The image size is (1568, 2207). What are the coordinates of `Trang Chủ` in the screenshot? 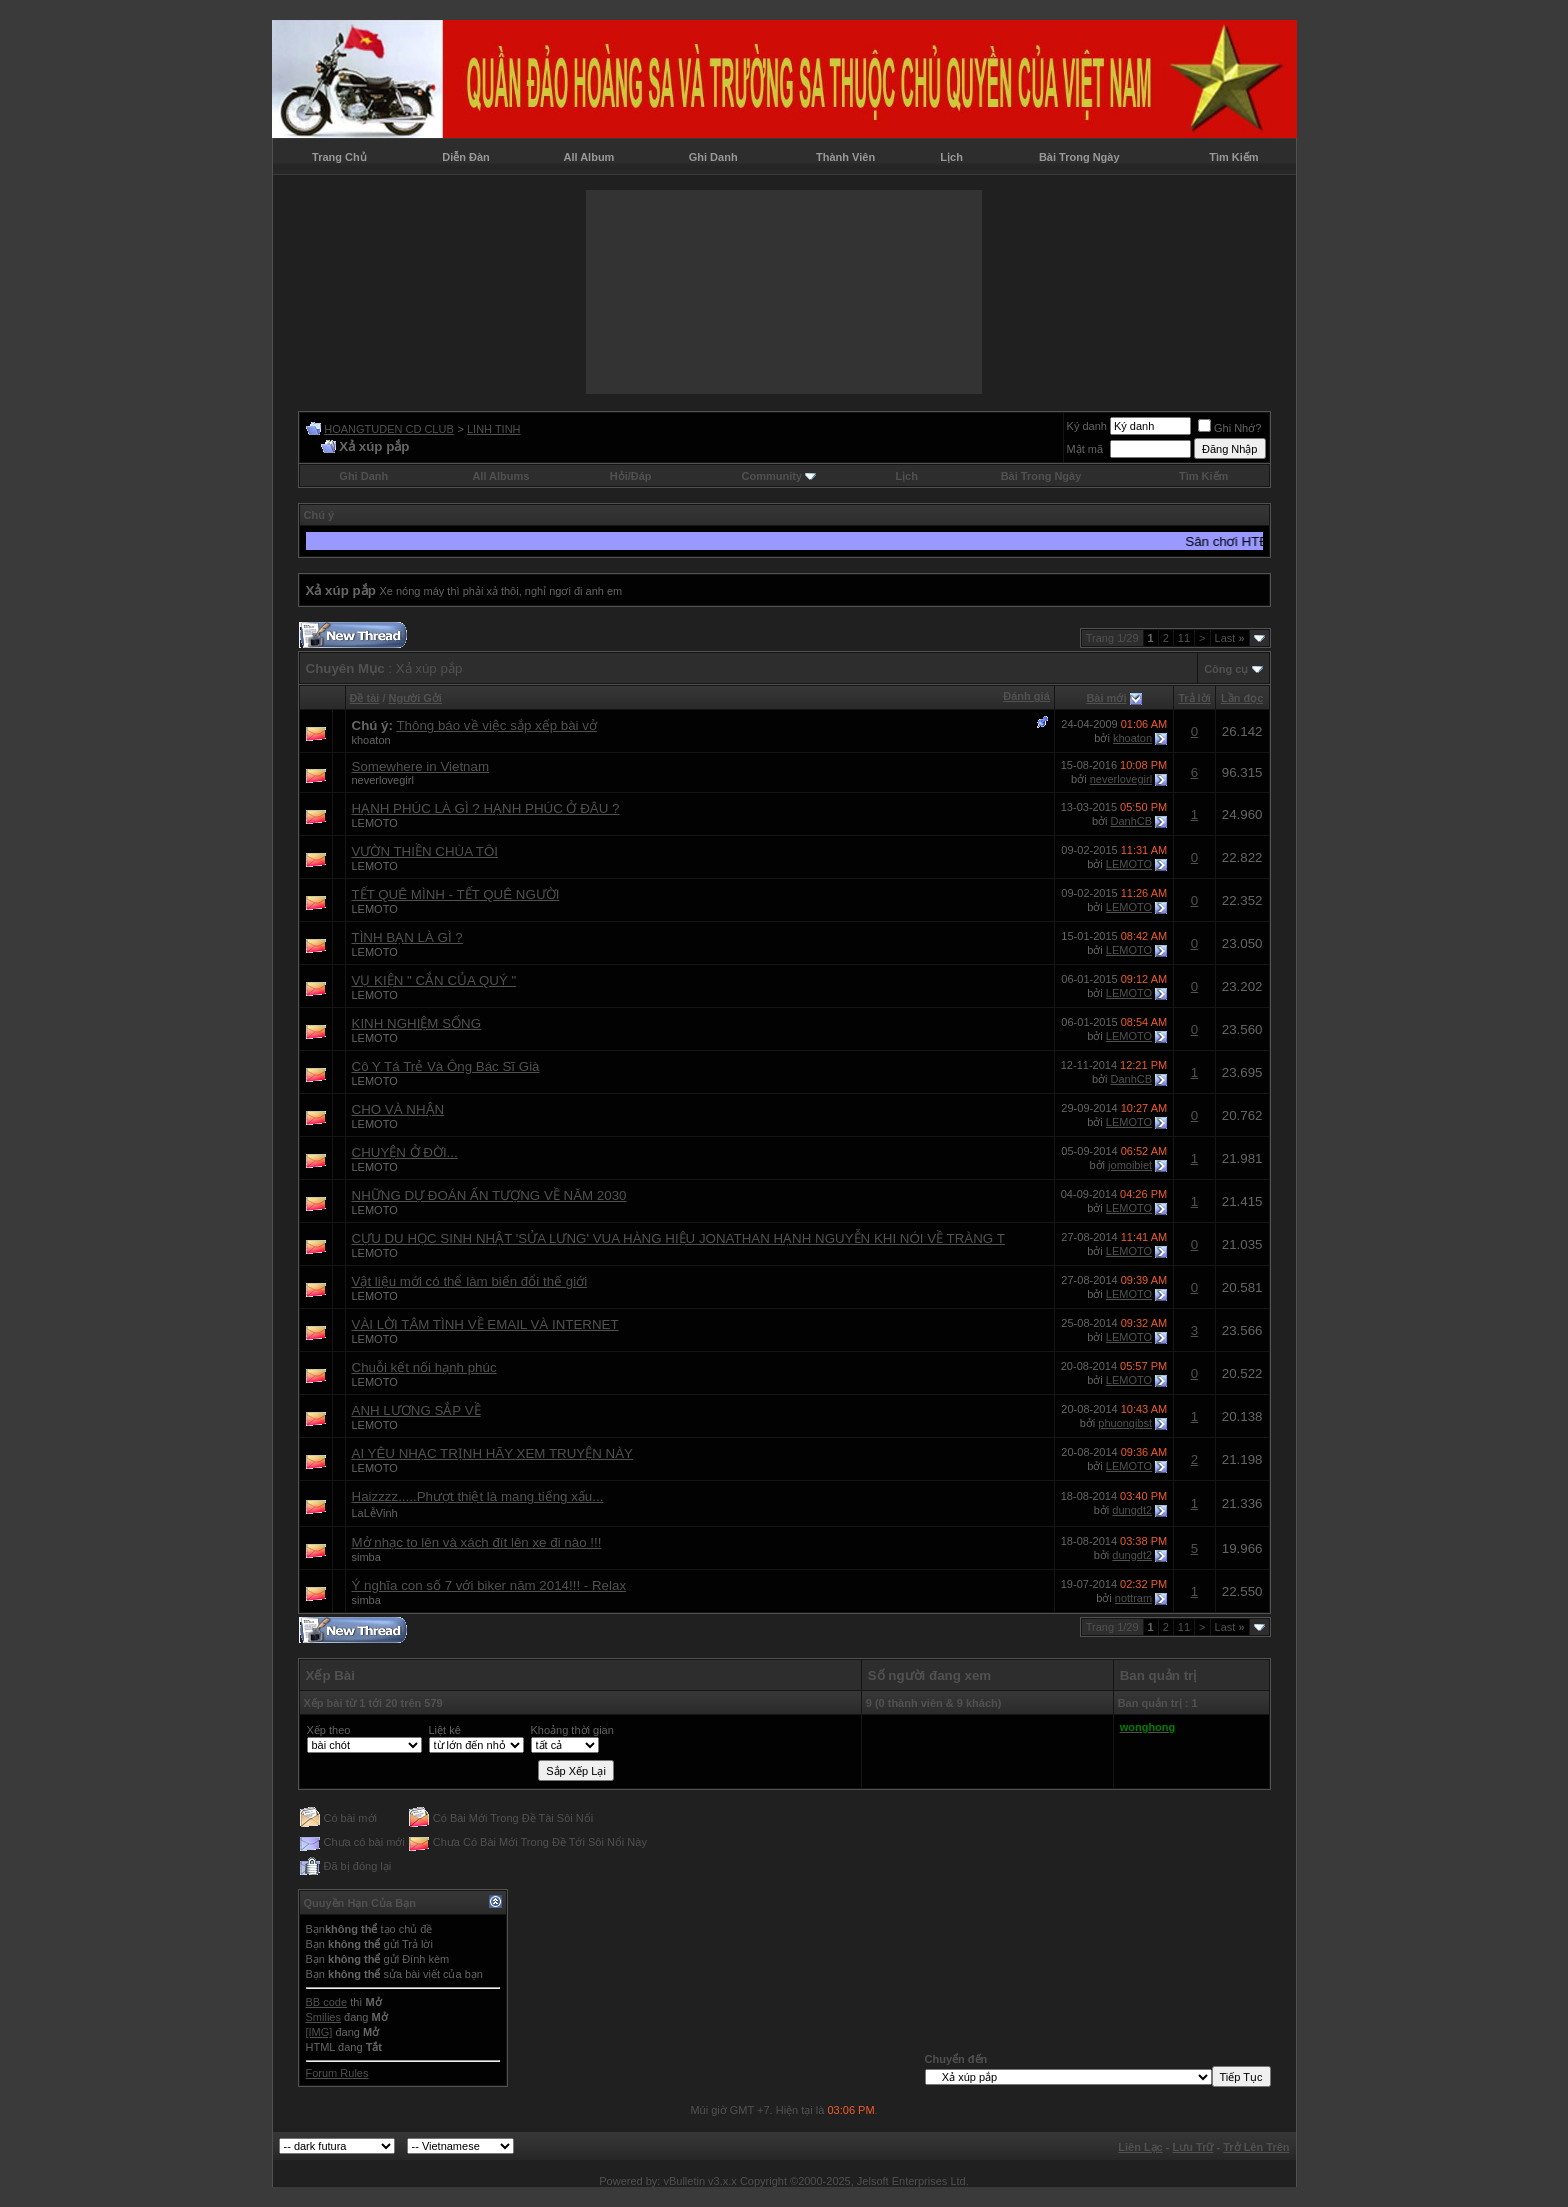 It's located at (339, 157).